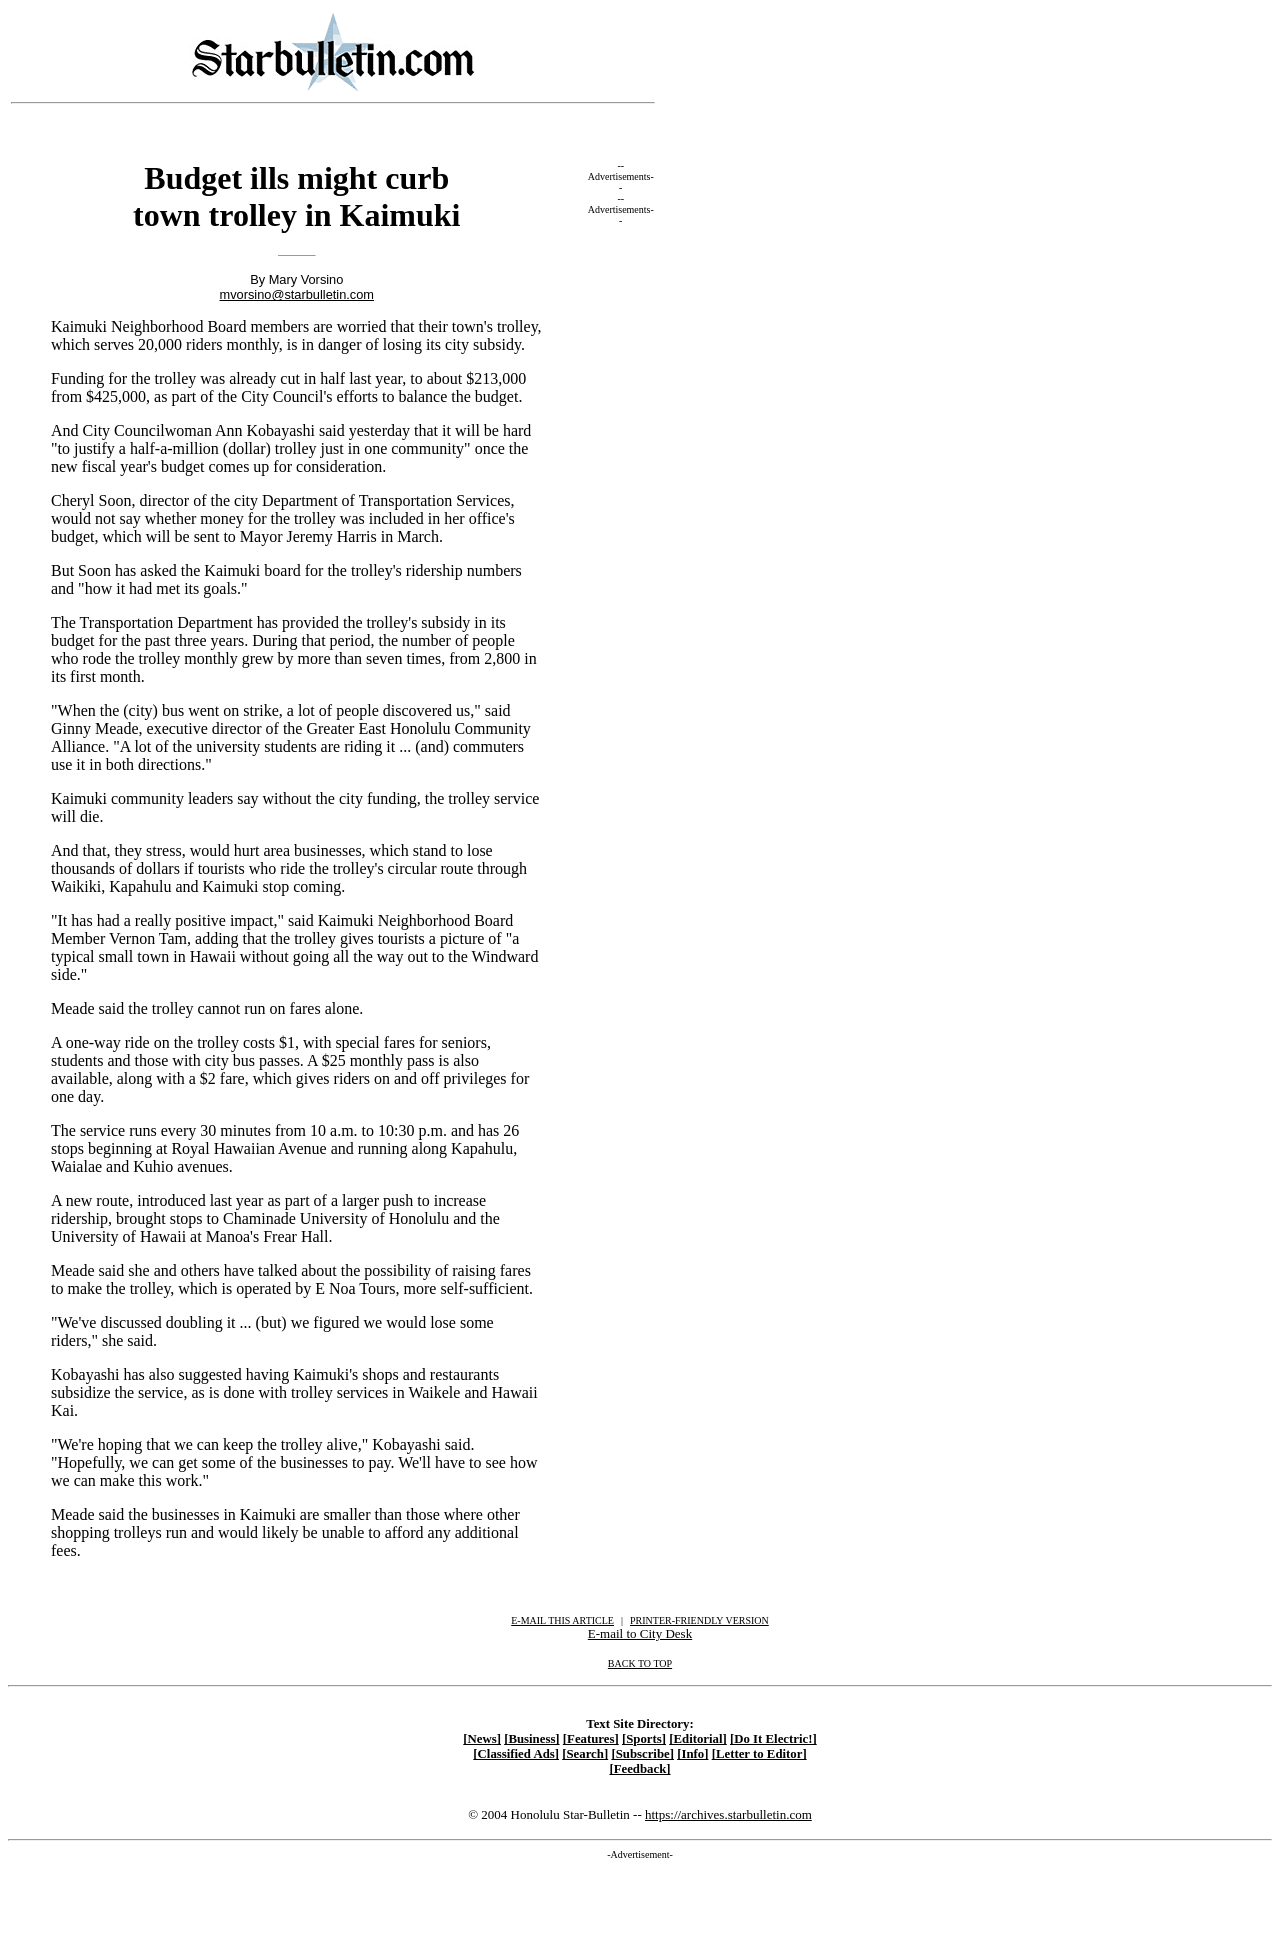  What do you see at coordinates (773, 1739) in the screenshot?
I see `[Do It Electric!]` at bounding box center [773, 1739].